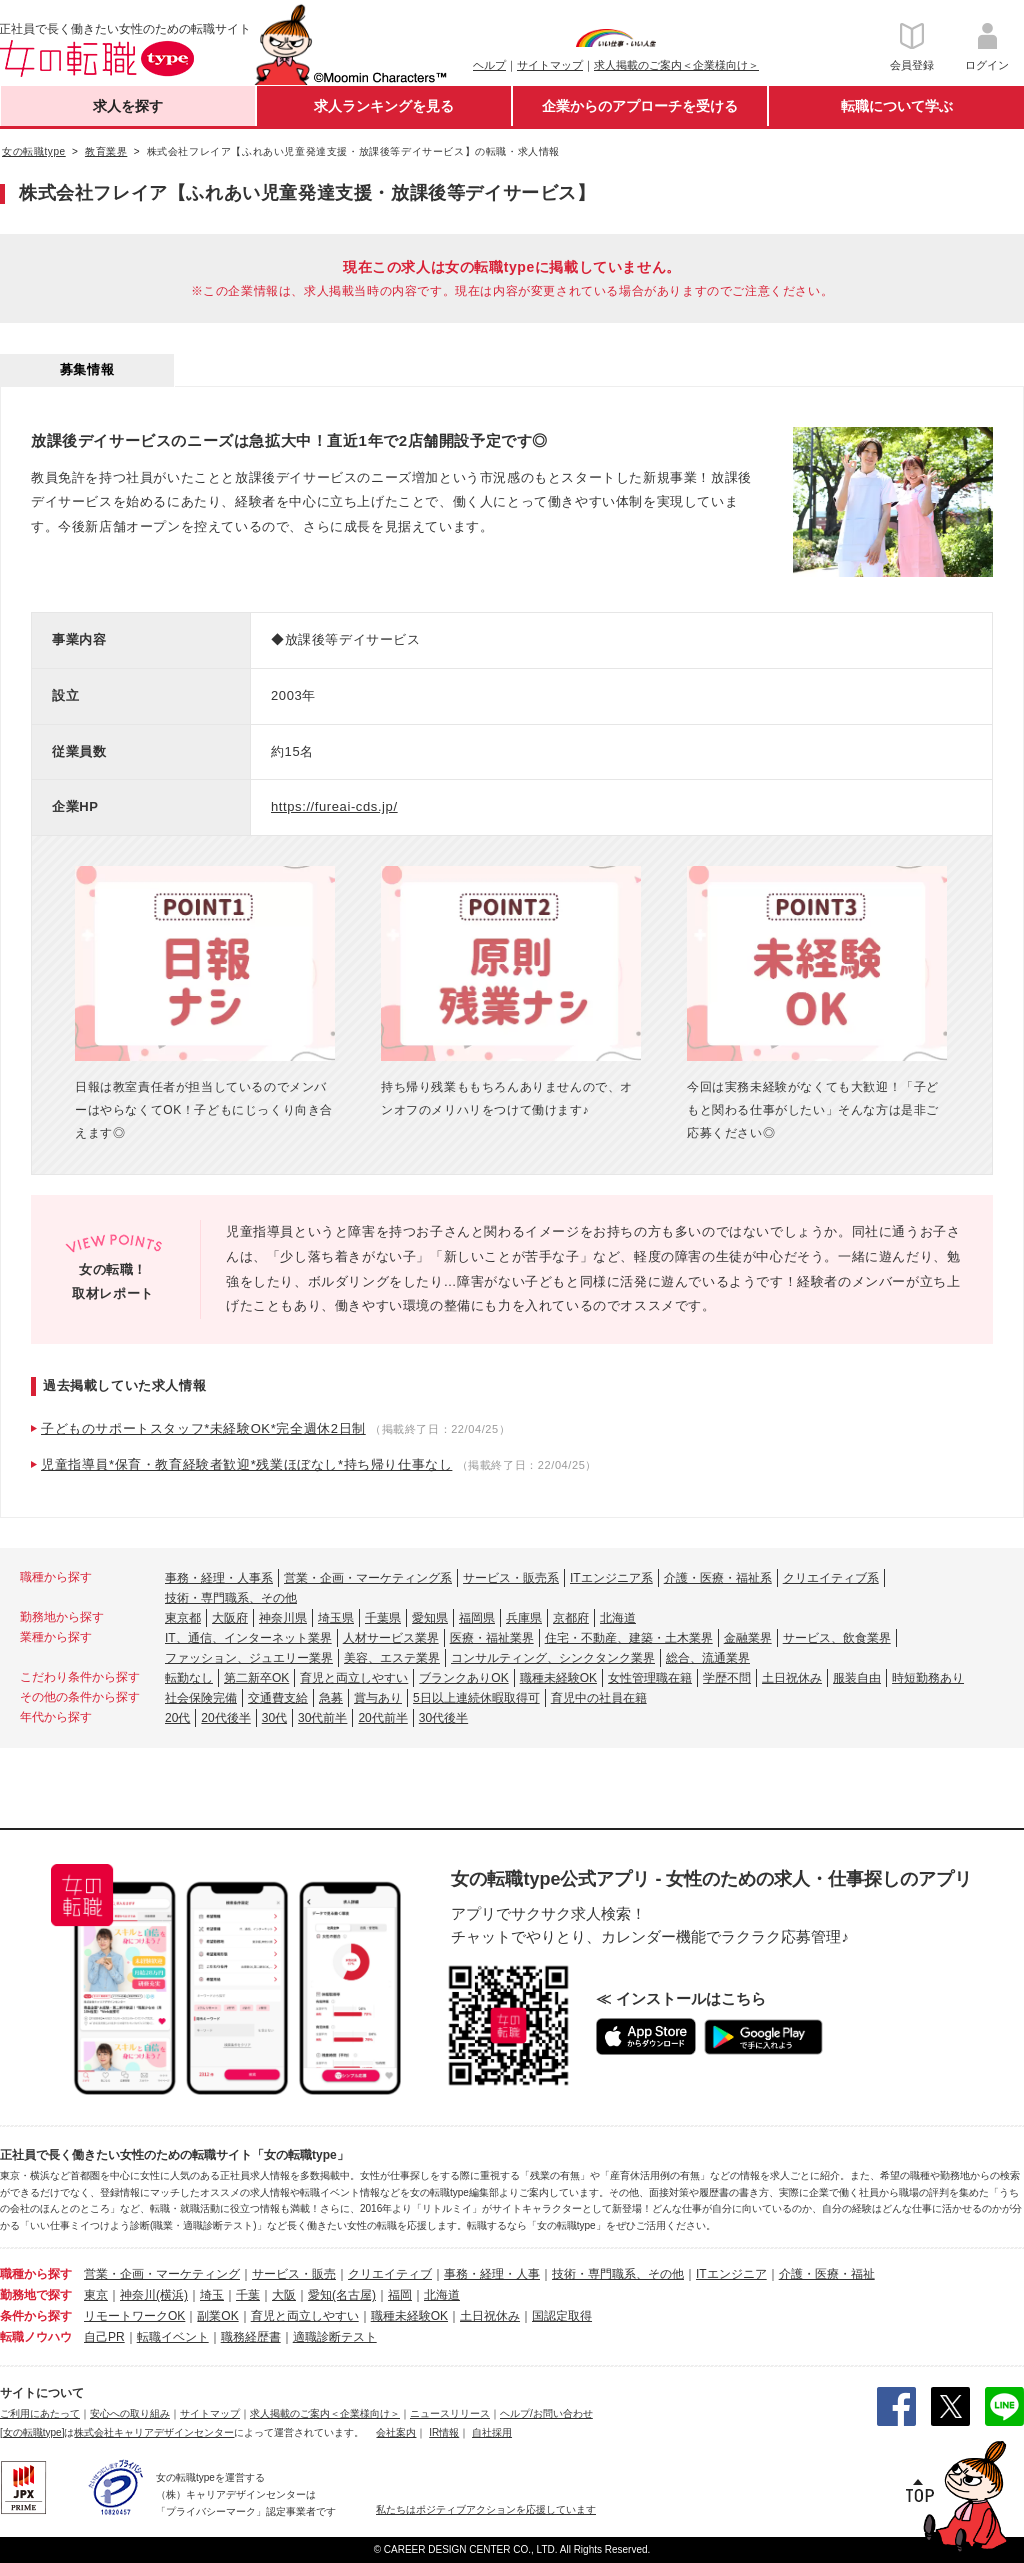 The width and height of the screenshot is (1024, 2563). What do you see at coordinates (708, 1658) in the screenshot?
I see `総合、流通業界` at bounding box center [708, 1658].